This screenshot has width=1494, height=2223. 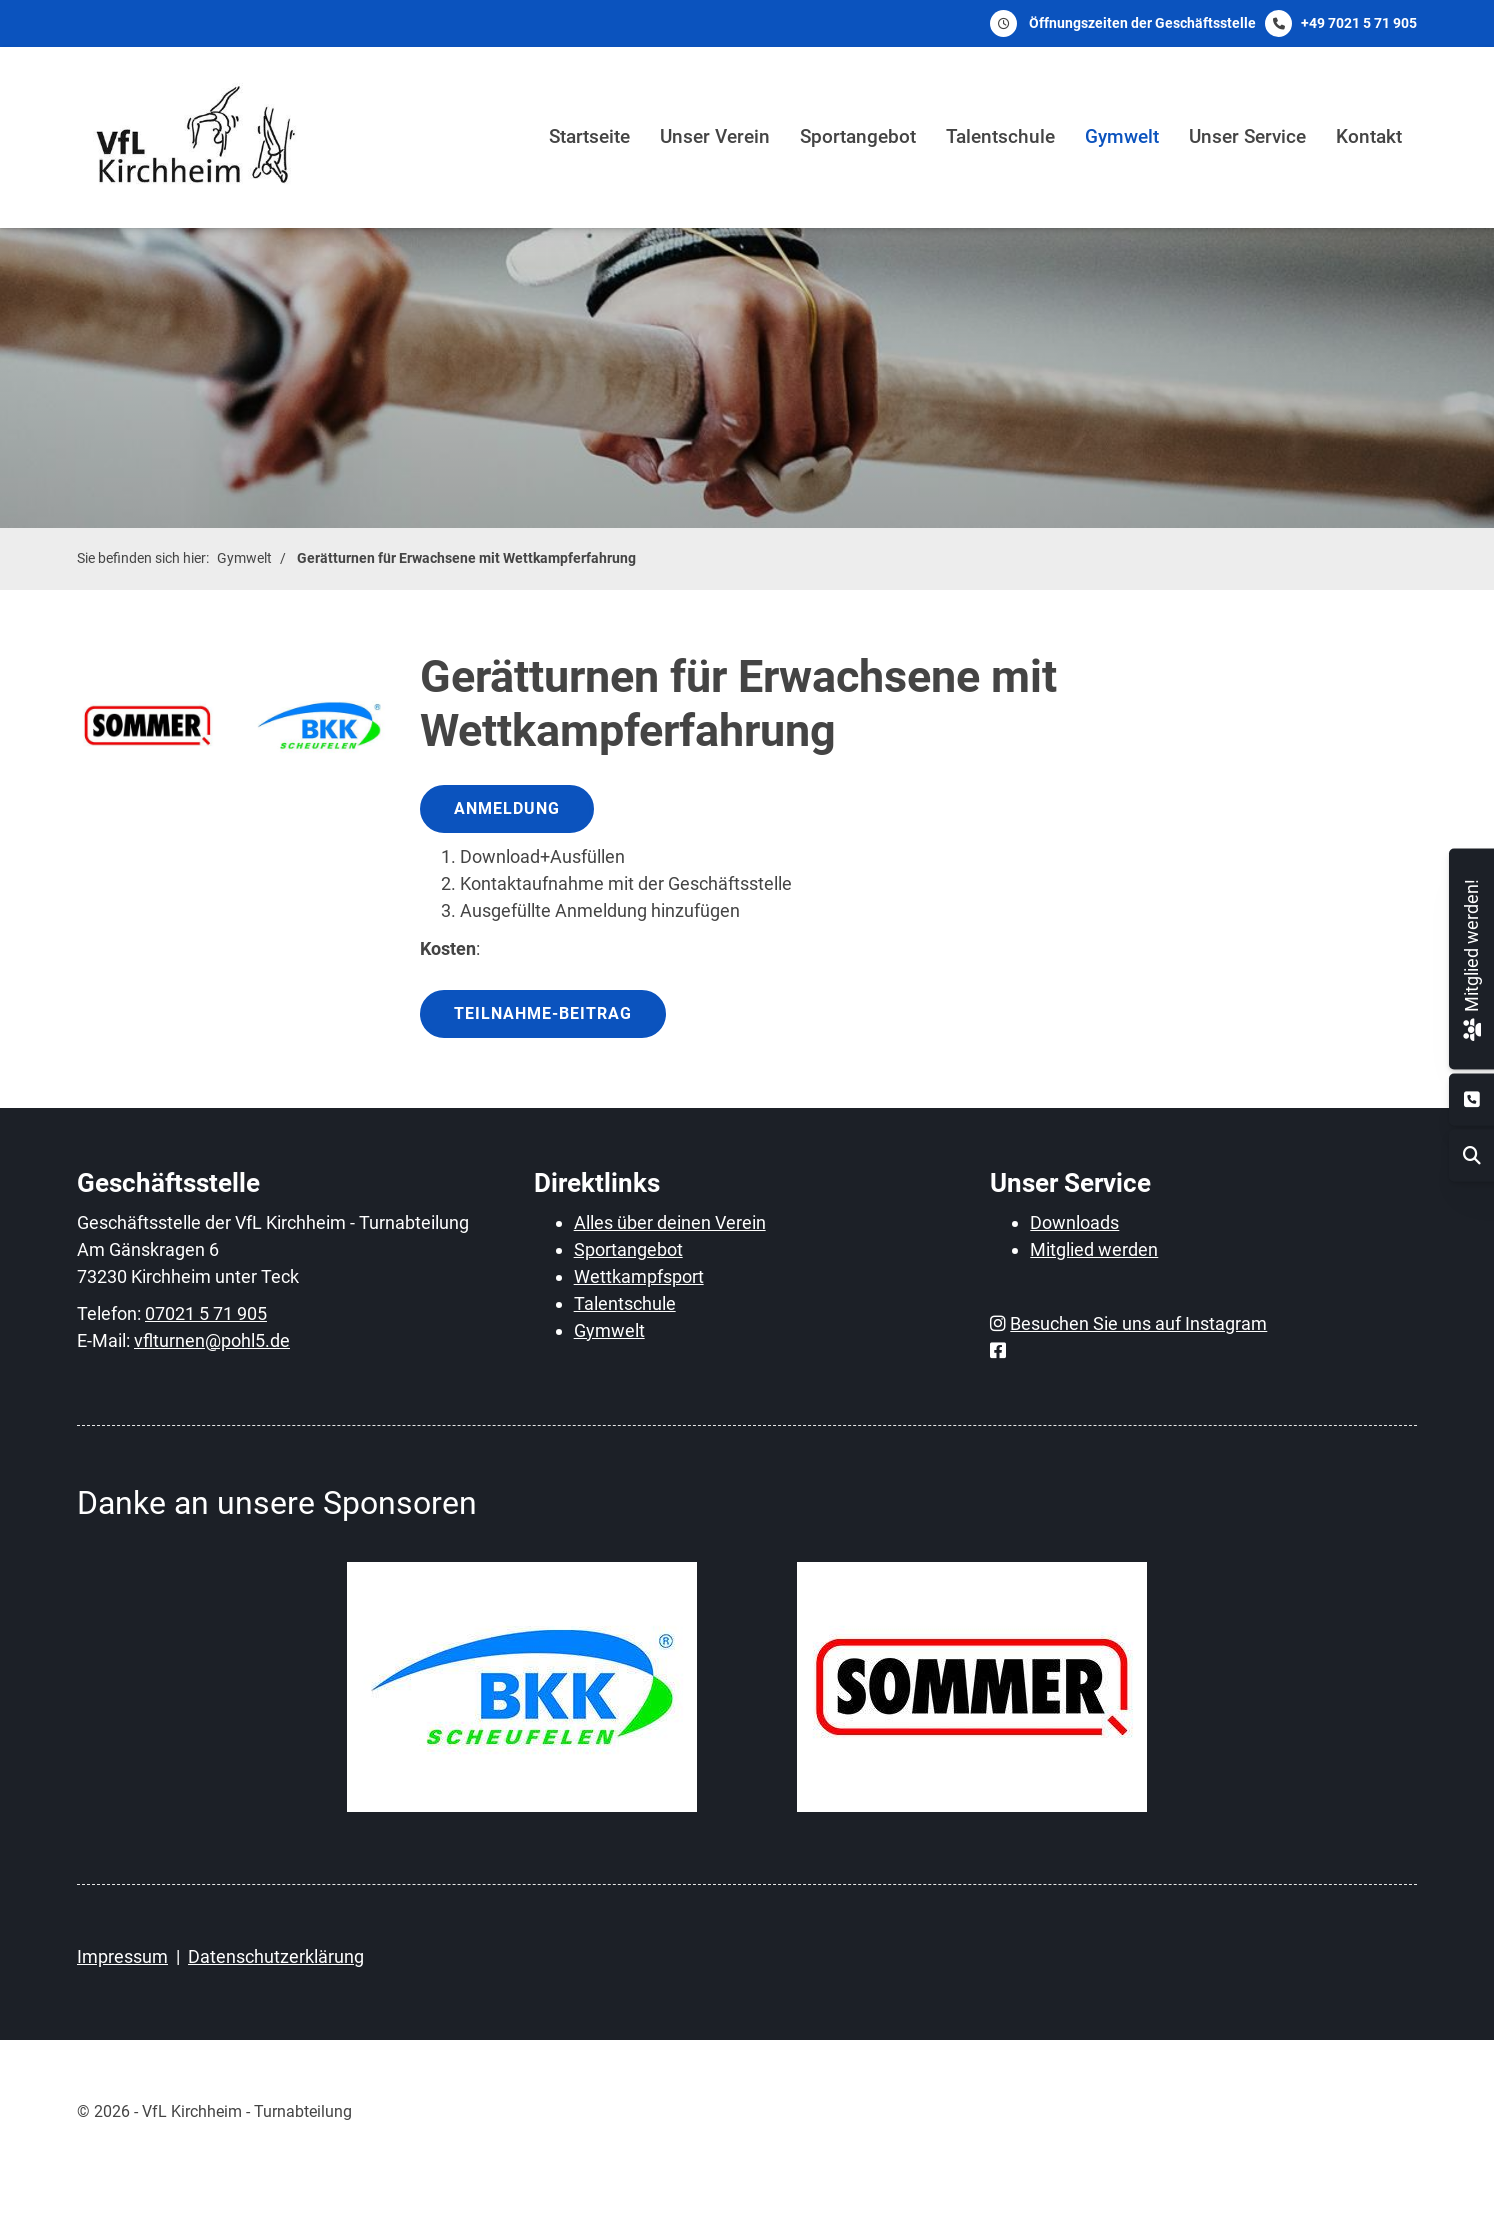 What do you see at coordinates (589, 136) in the screenshot?
I see `Startseite` at bounding box center [589, 136].